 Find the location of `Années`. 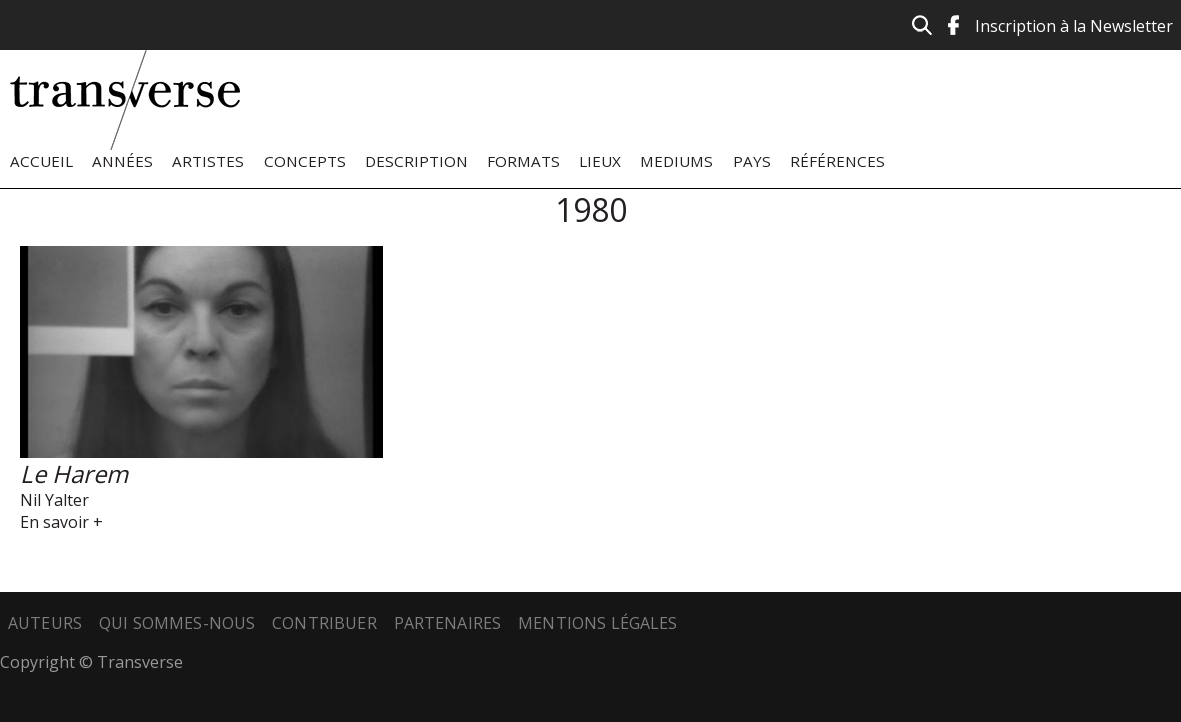

Années is located at coordinates (122, 161).